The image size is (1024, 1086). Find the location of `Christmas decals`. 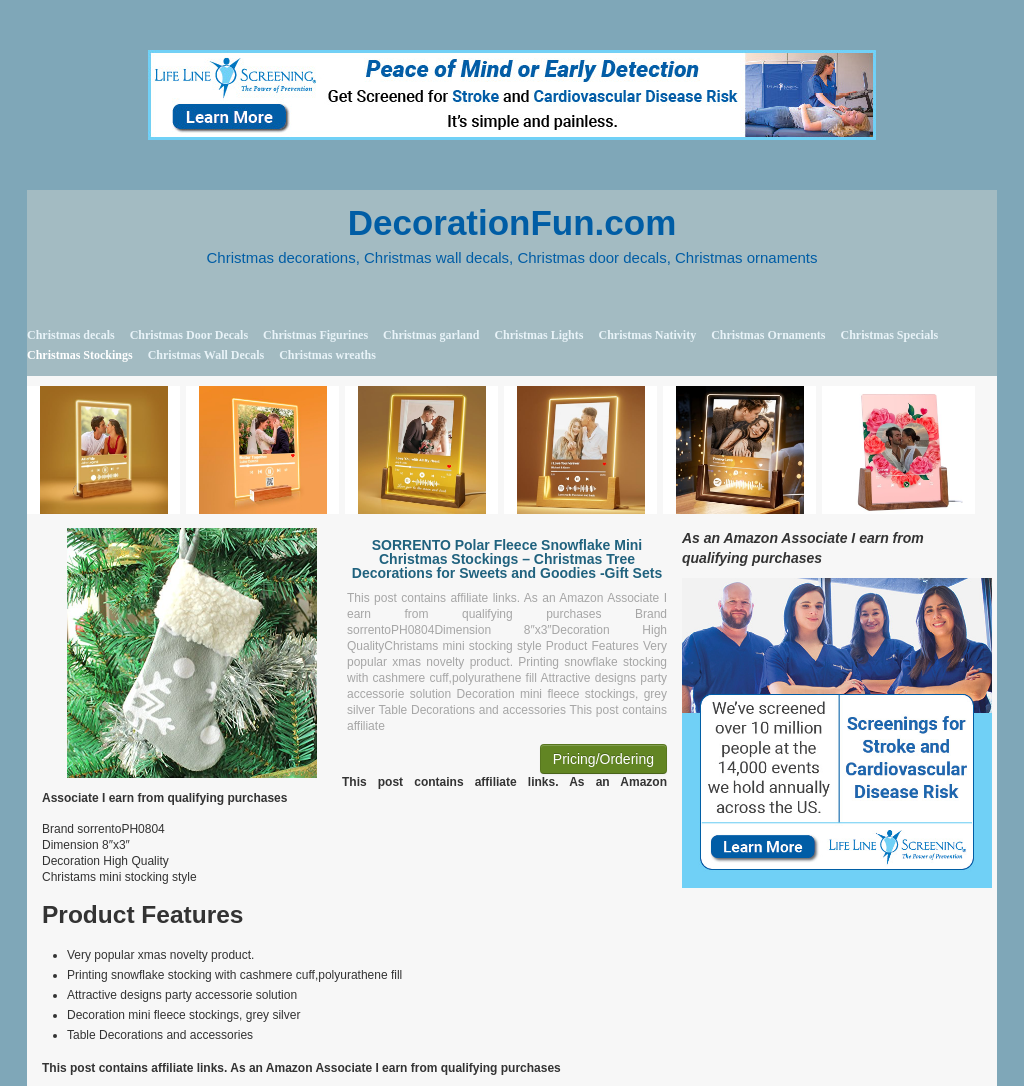

Christmas decals is located at coordinates (71, 335).